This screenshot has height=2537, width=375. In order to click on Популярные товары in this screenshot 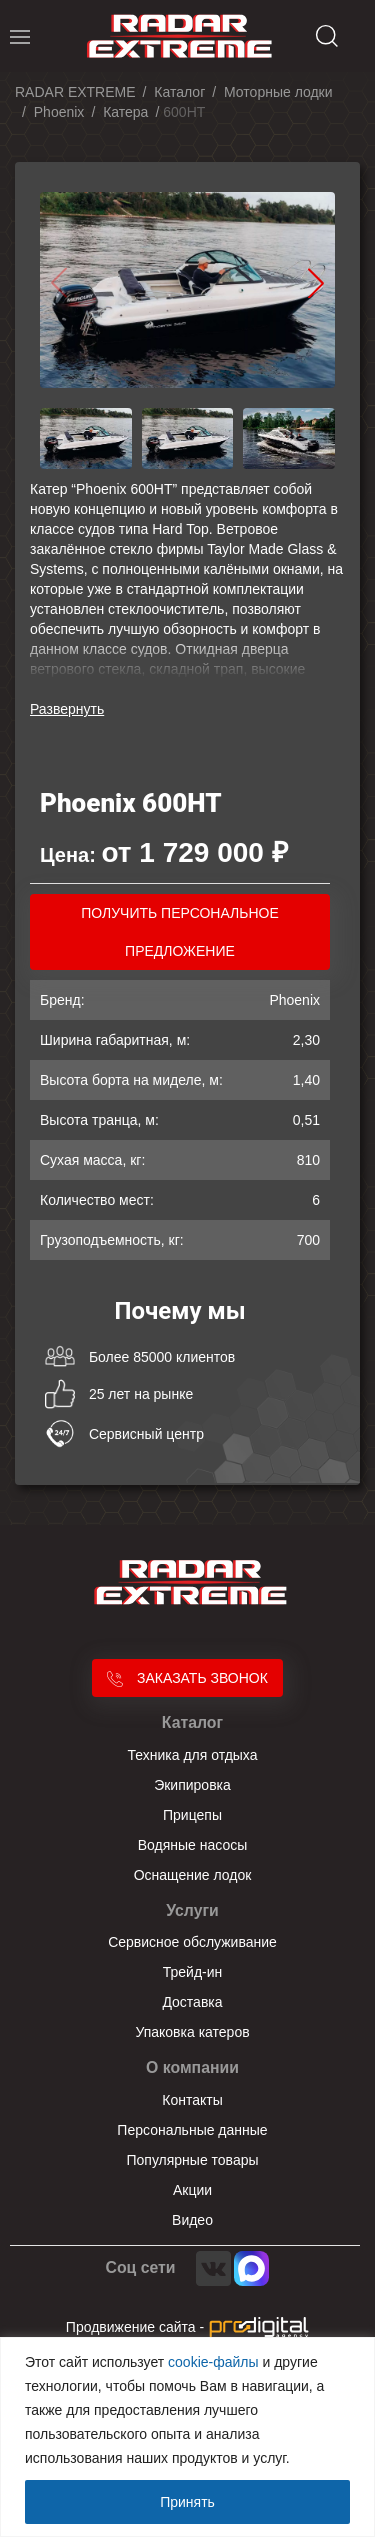, I will do `click(192, 2160)`.